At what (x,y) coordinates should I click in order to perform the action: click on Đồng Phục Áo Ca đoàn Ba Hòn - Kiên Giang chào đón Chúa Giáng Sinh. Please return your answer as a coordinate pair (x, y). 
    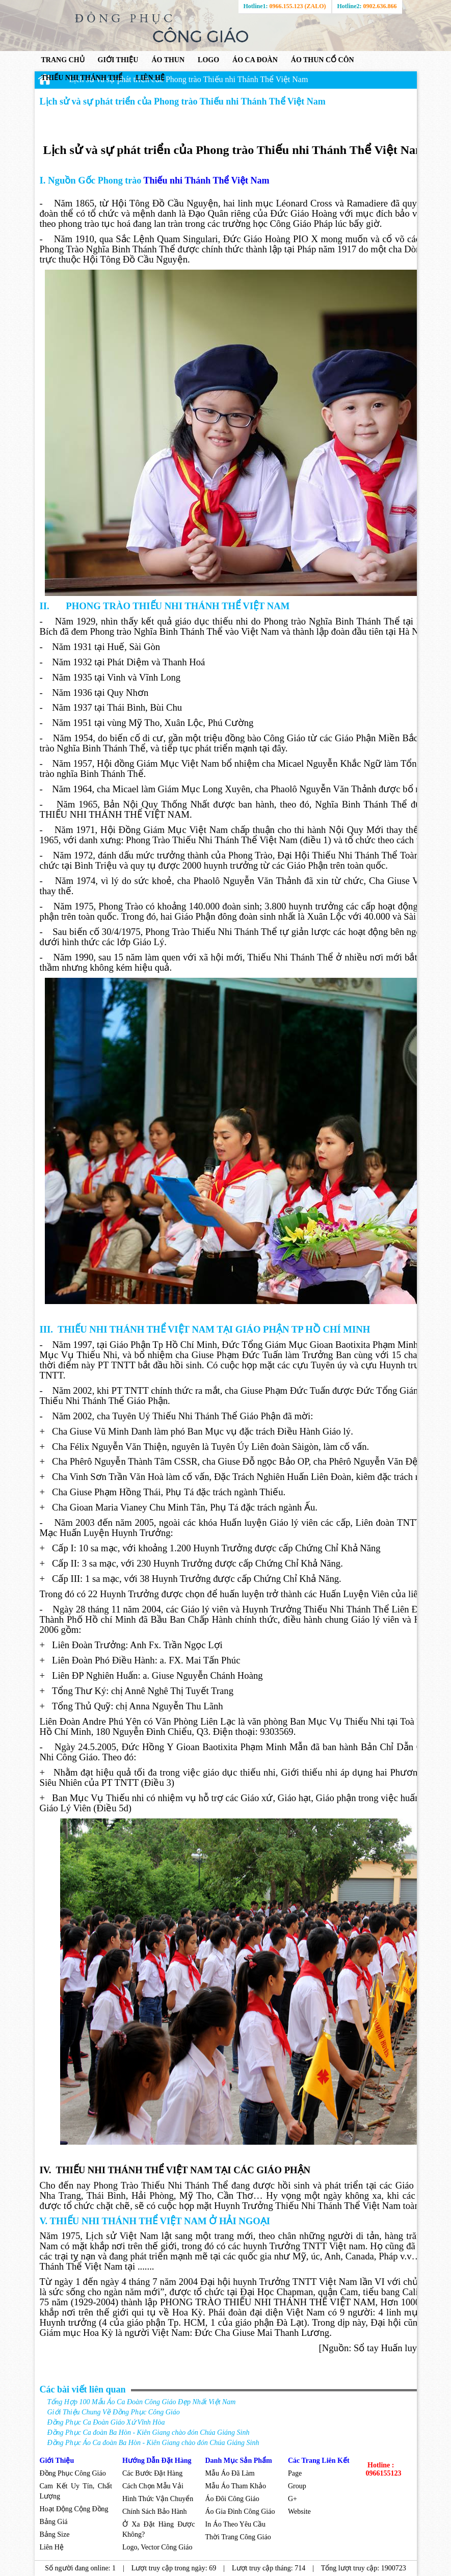
    Looking at the image, I should click on (153, 2443).